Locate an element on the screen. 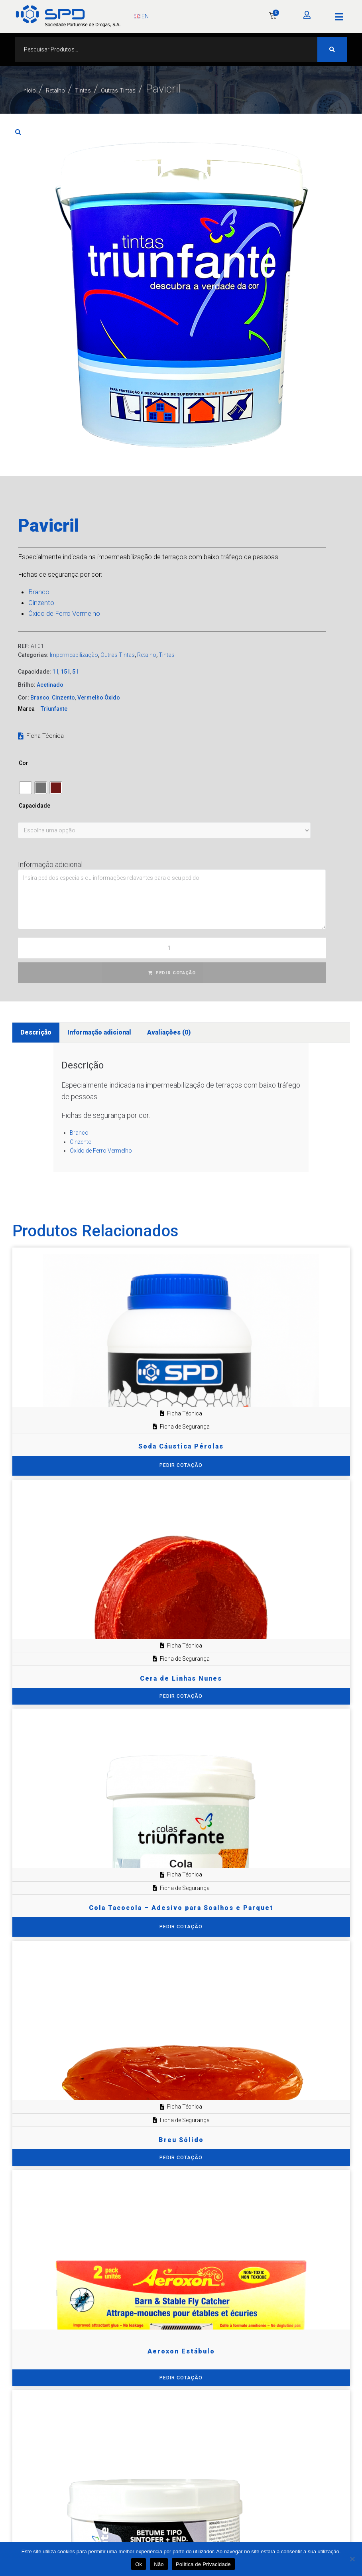 The height and width of the screenshot is (2576, 362). Informação adicional [tab] is located at coordinates (99, 1032).